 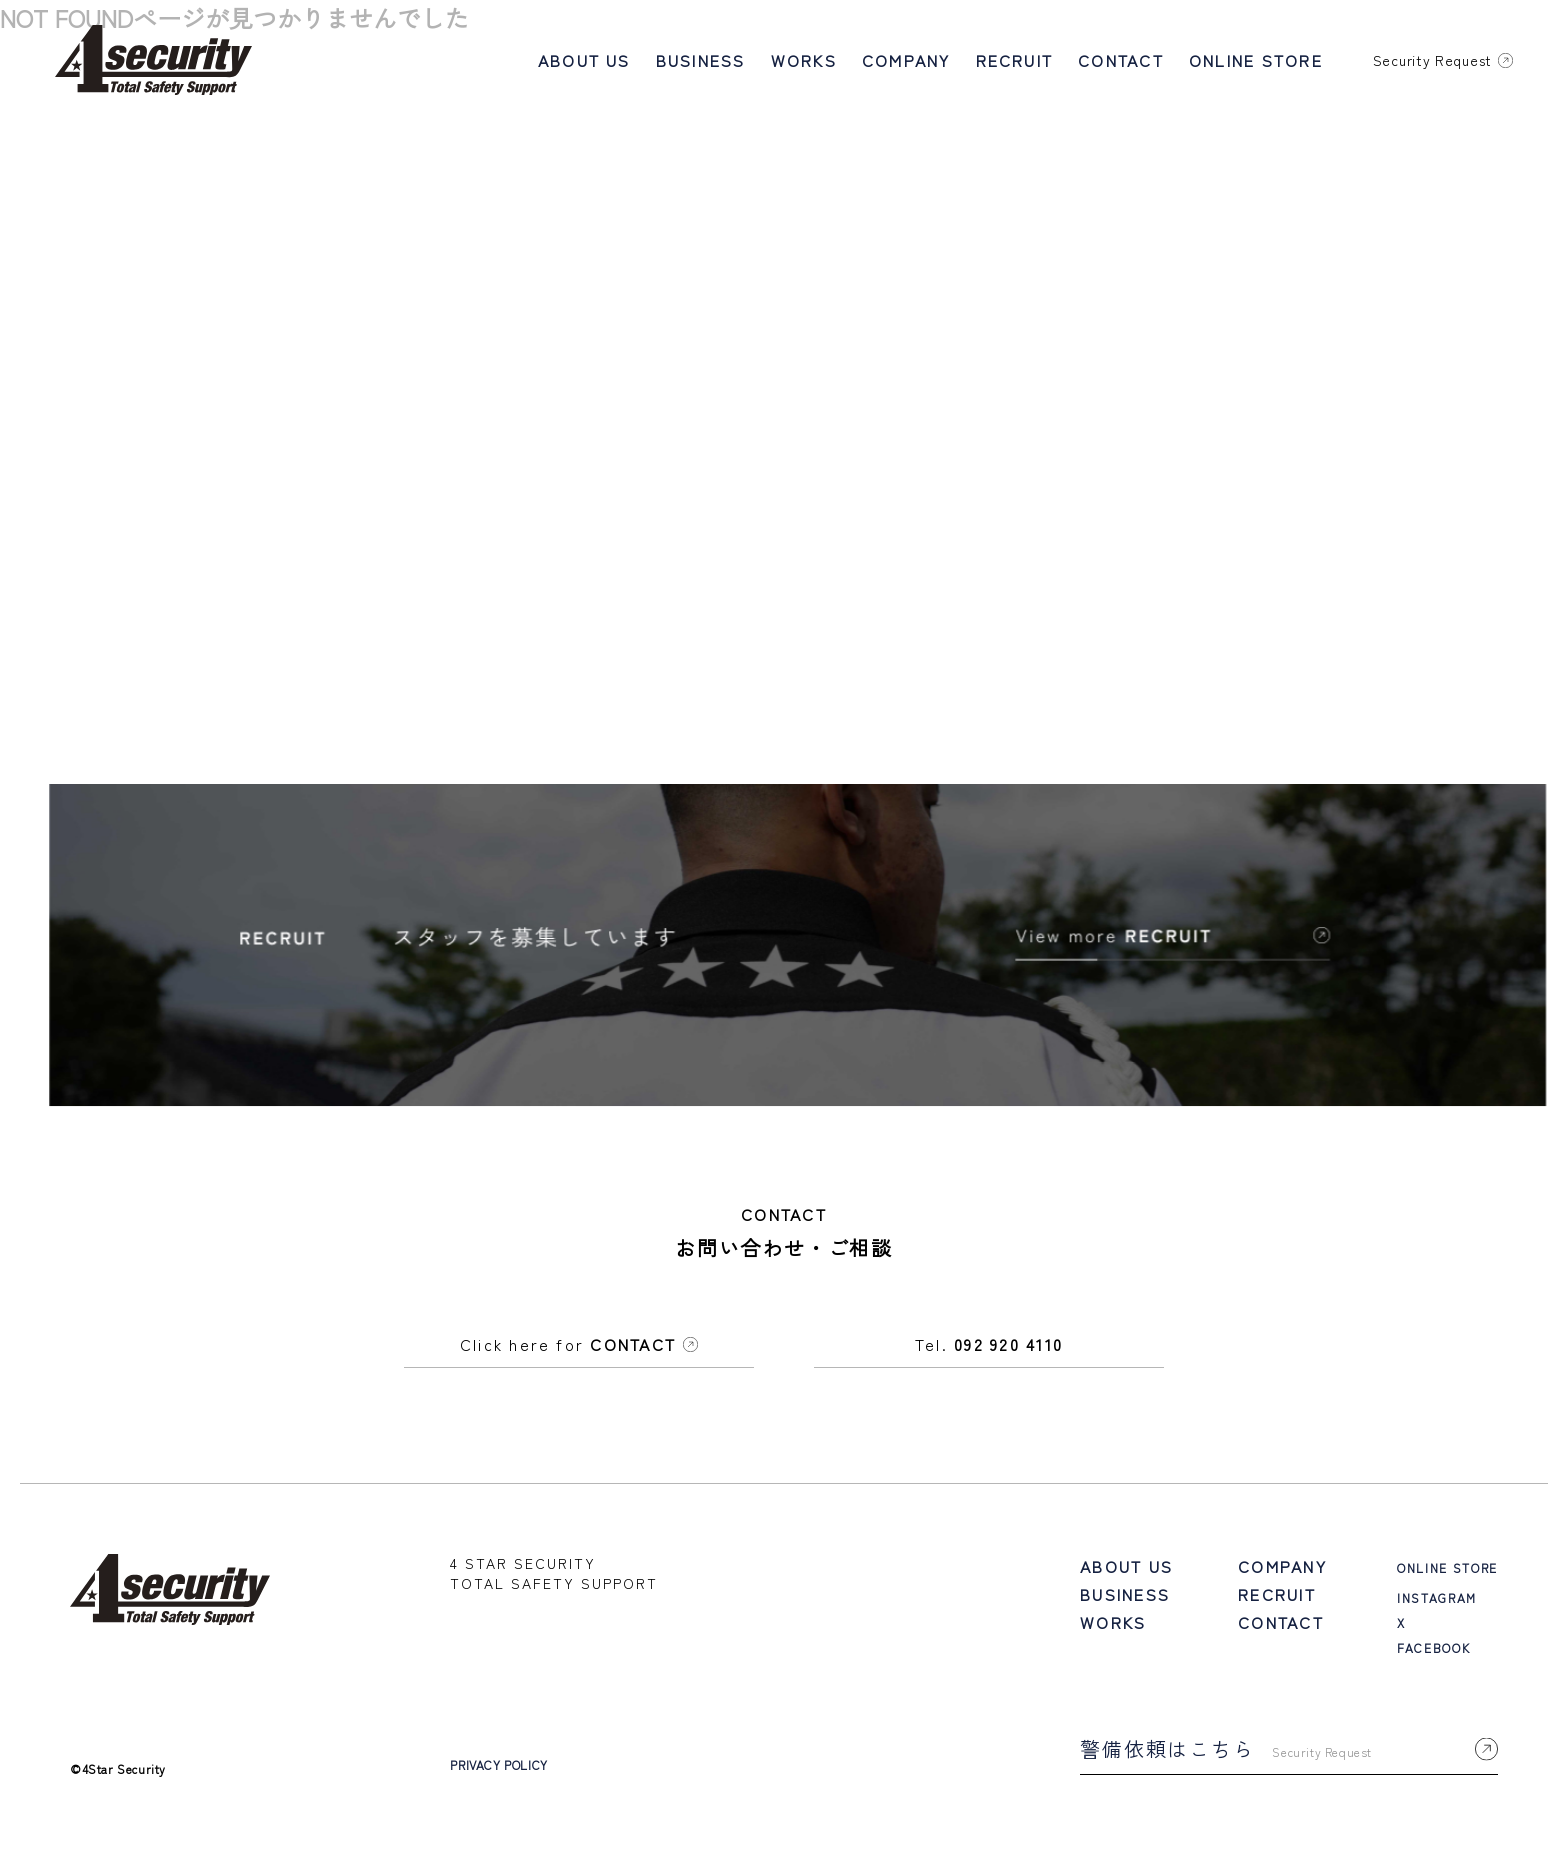 I want to click on INSTAGRAM, so click(x=1437, y=1606).